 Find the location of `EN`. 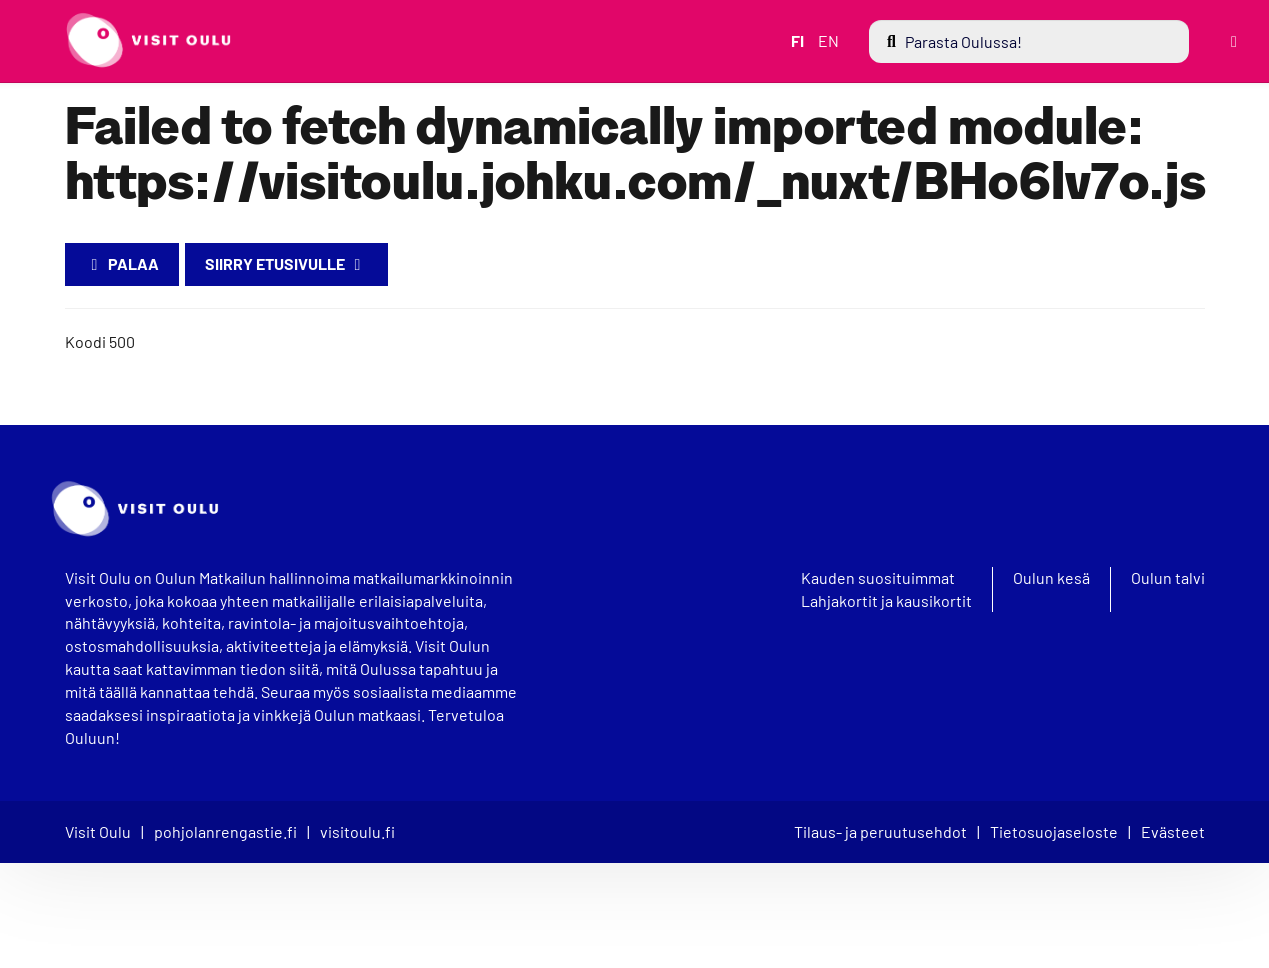

EN is located at coordinates (826, 40).